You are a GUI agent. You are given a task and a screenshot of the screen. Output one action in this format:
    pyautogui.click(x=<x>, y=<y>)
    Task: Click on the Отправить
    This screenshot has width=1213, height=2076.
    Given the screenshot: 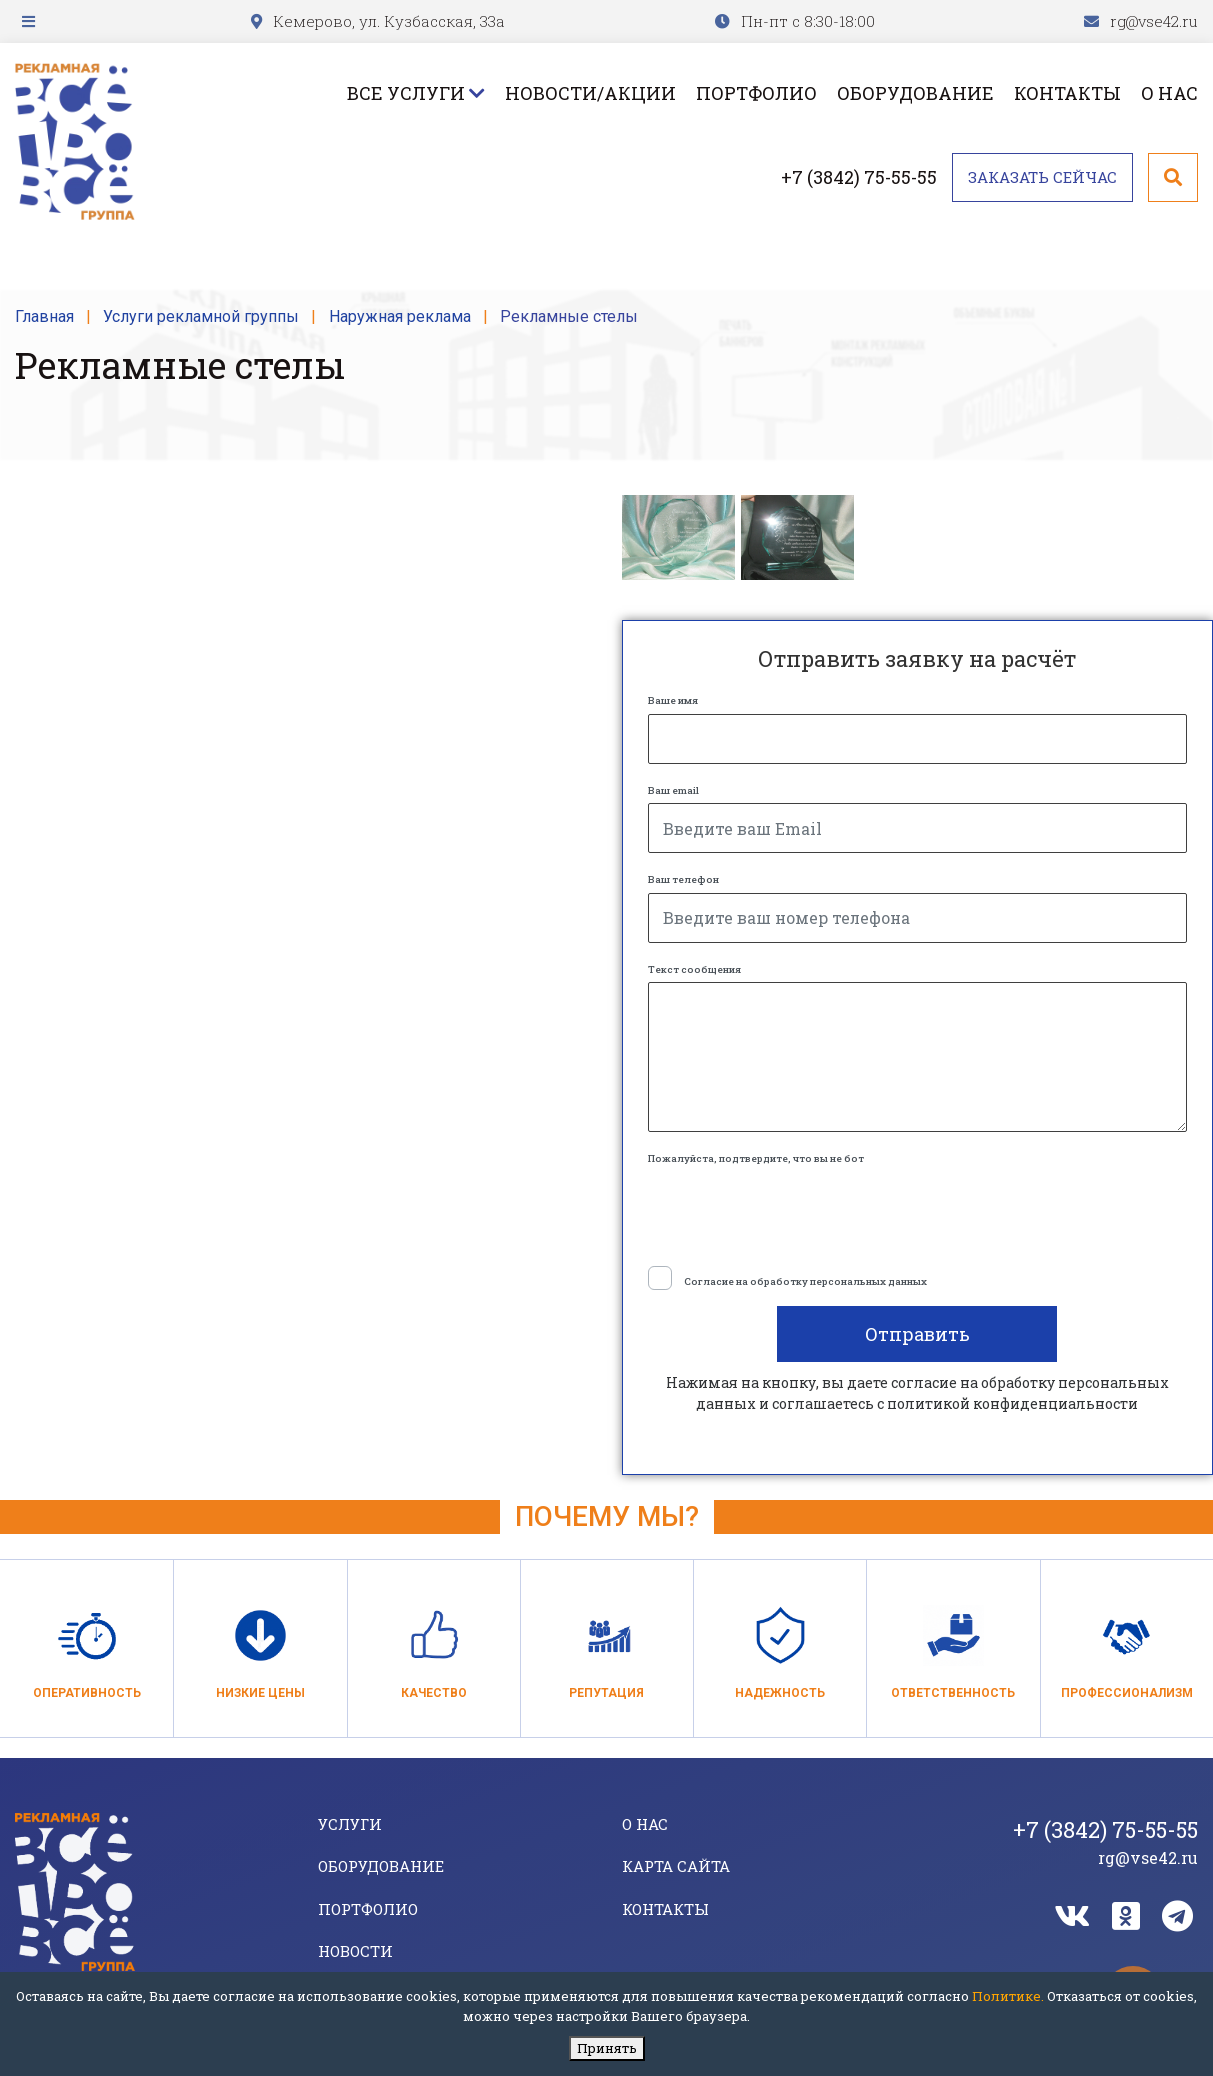 What is the action you would take?
    pyautogui.click(x=917, y=1334)
    